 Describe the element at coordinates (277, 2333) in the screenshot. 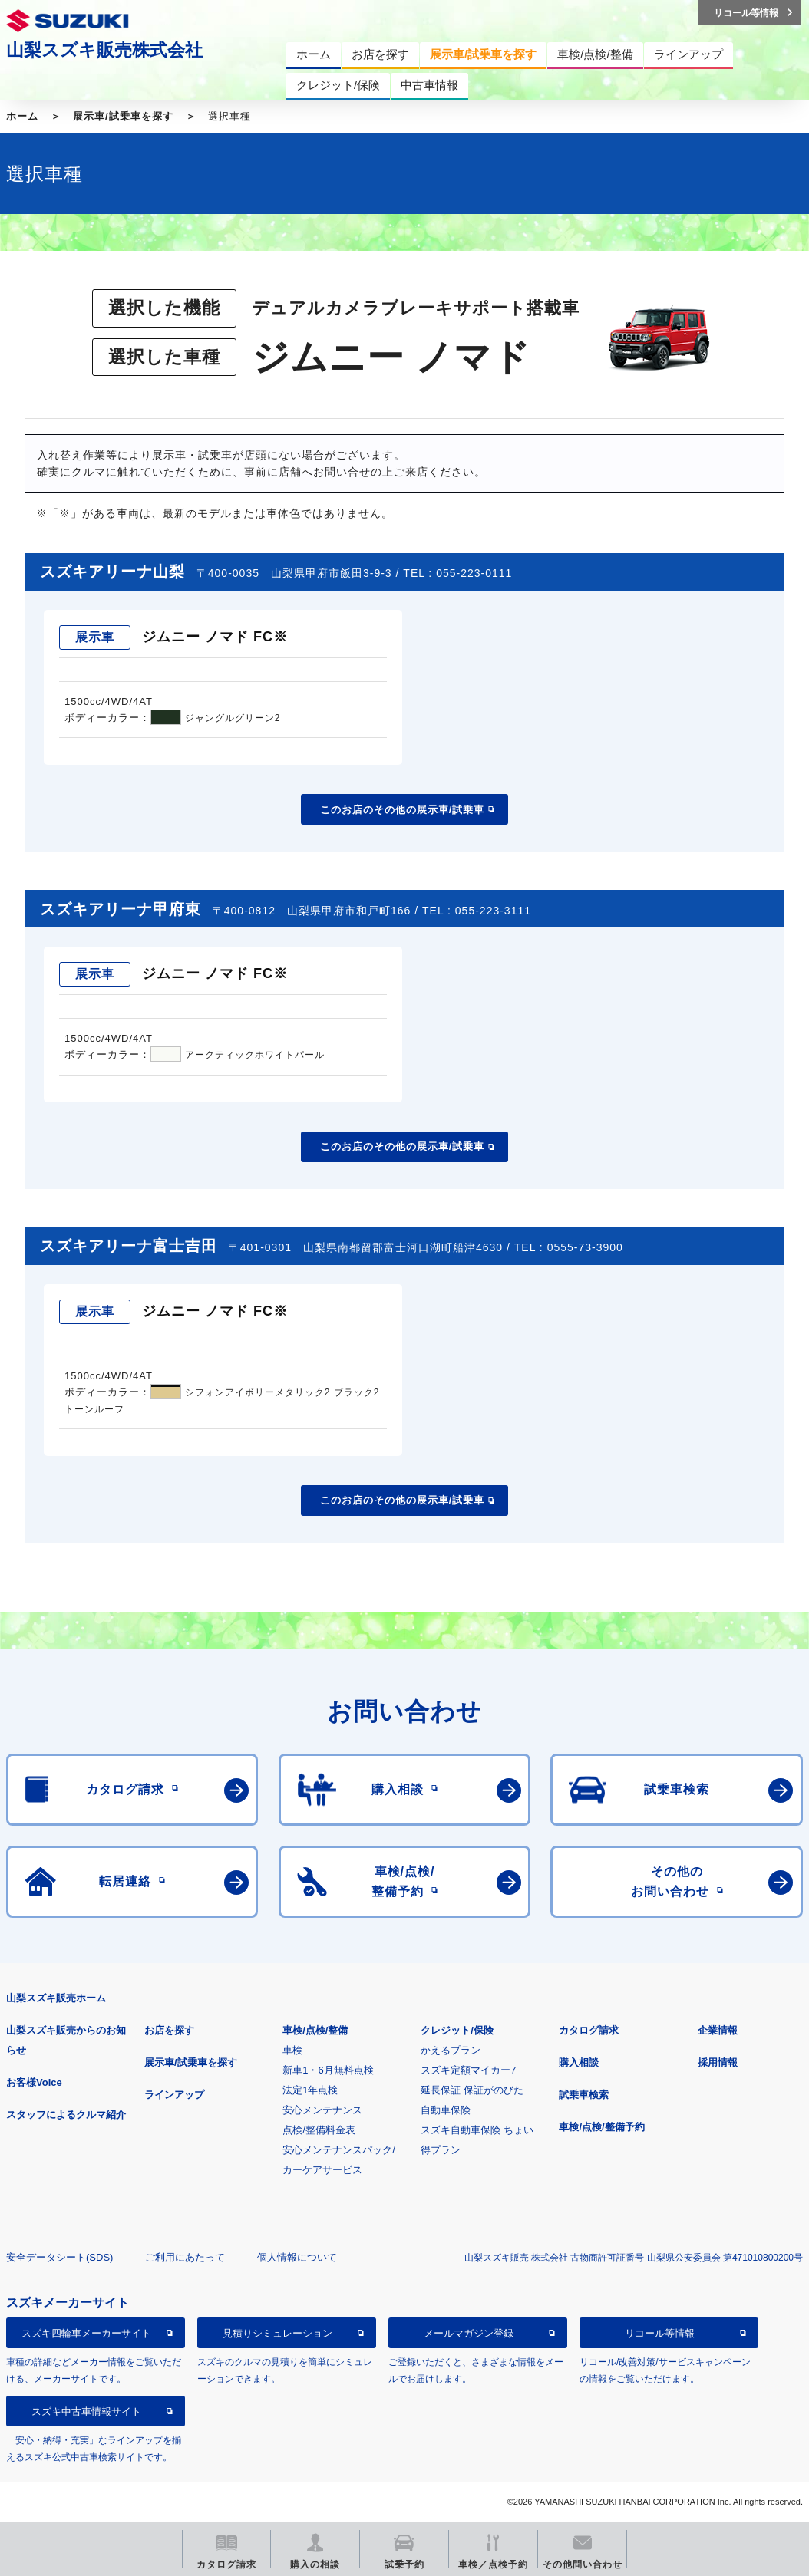

I see `見積りシミュレーション` at that location.